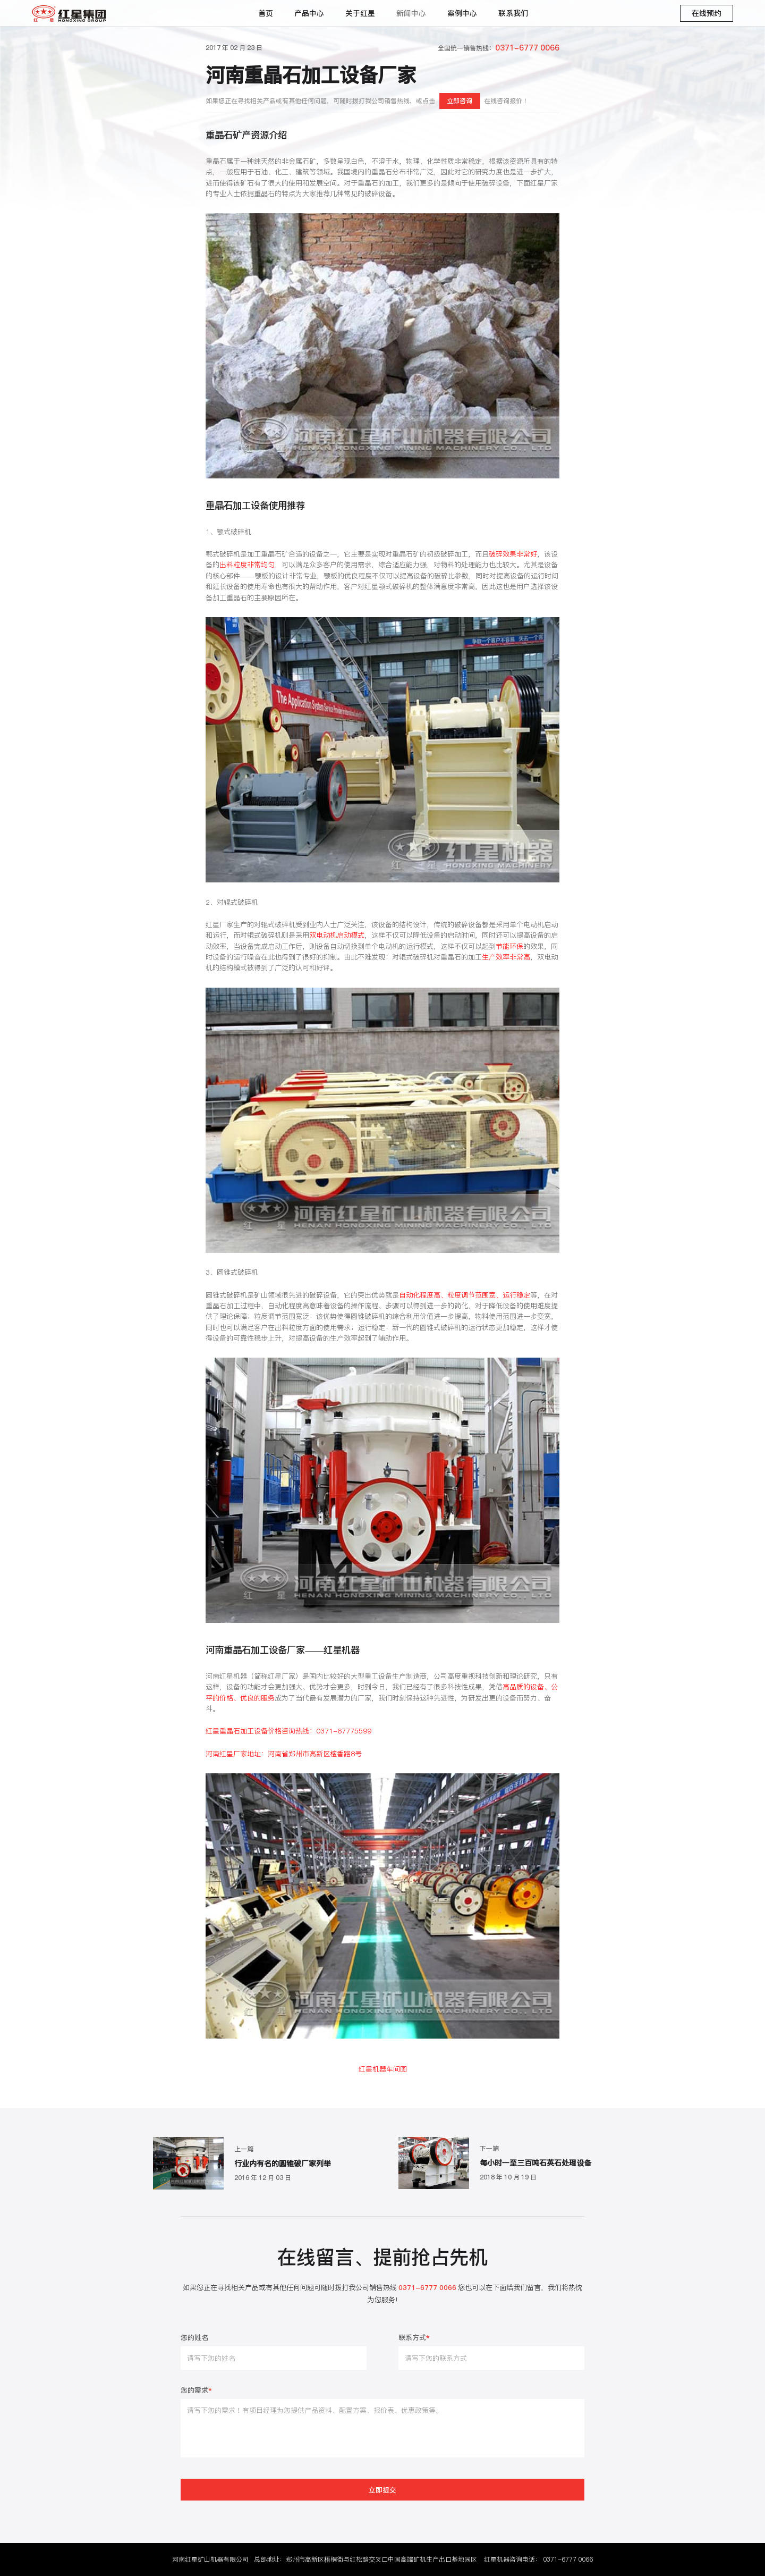 Image resolution: width=765 pixels, height=2576 pixels. What do you see at coordinates (568, 2559) in the screenshot?
I see `0371-6777 0066` at bounding box center [568, 2559].